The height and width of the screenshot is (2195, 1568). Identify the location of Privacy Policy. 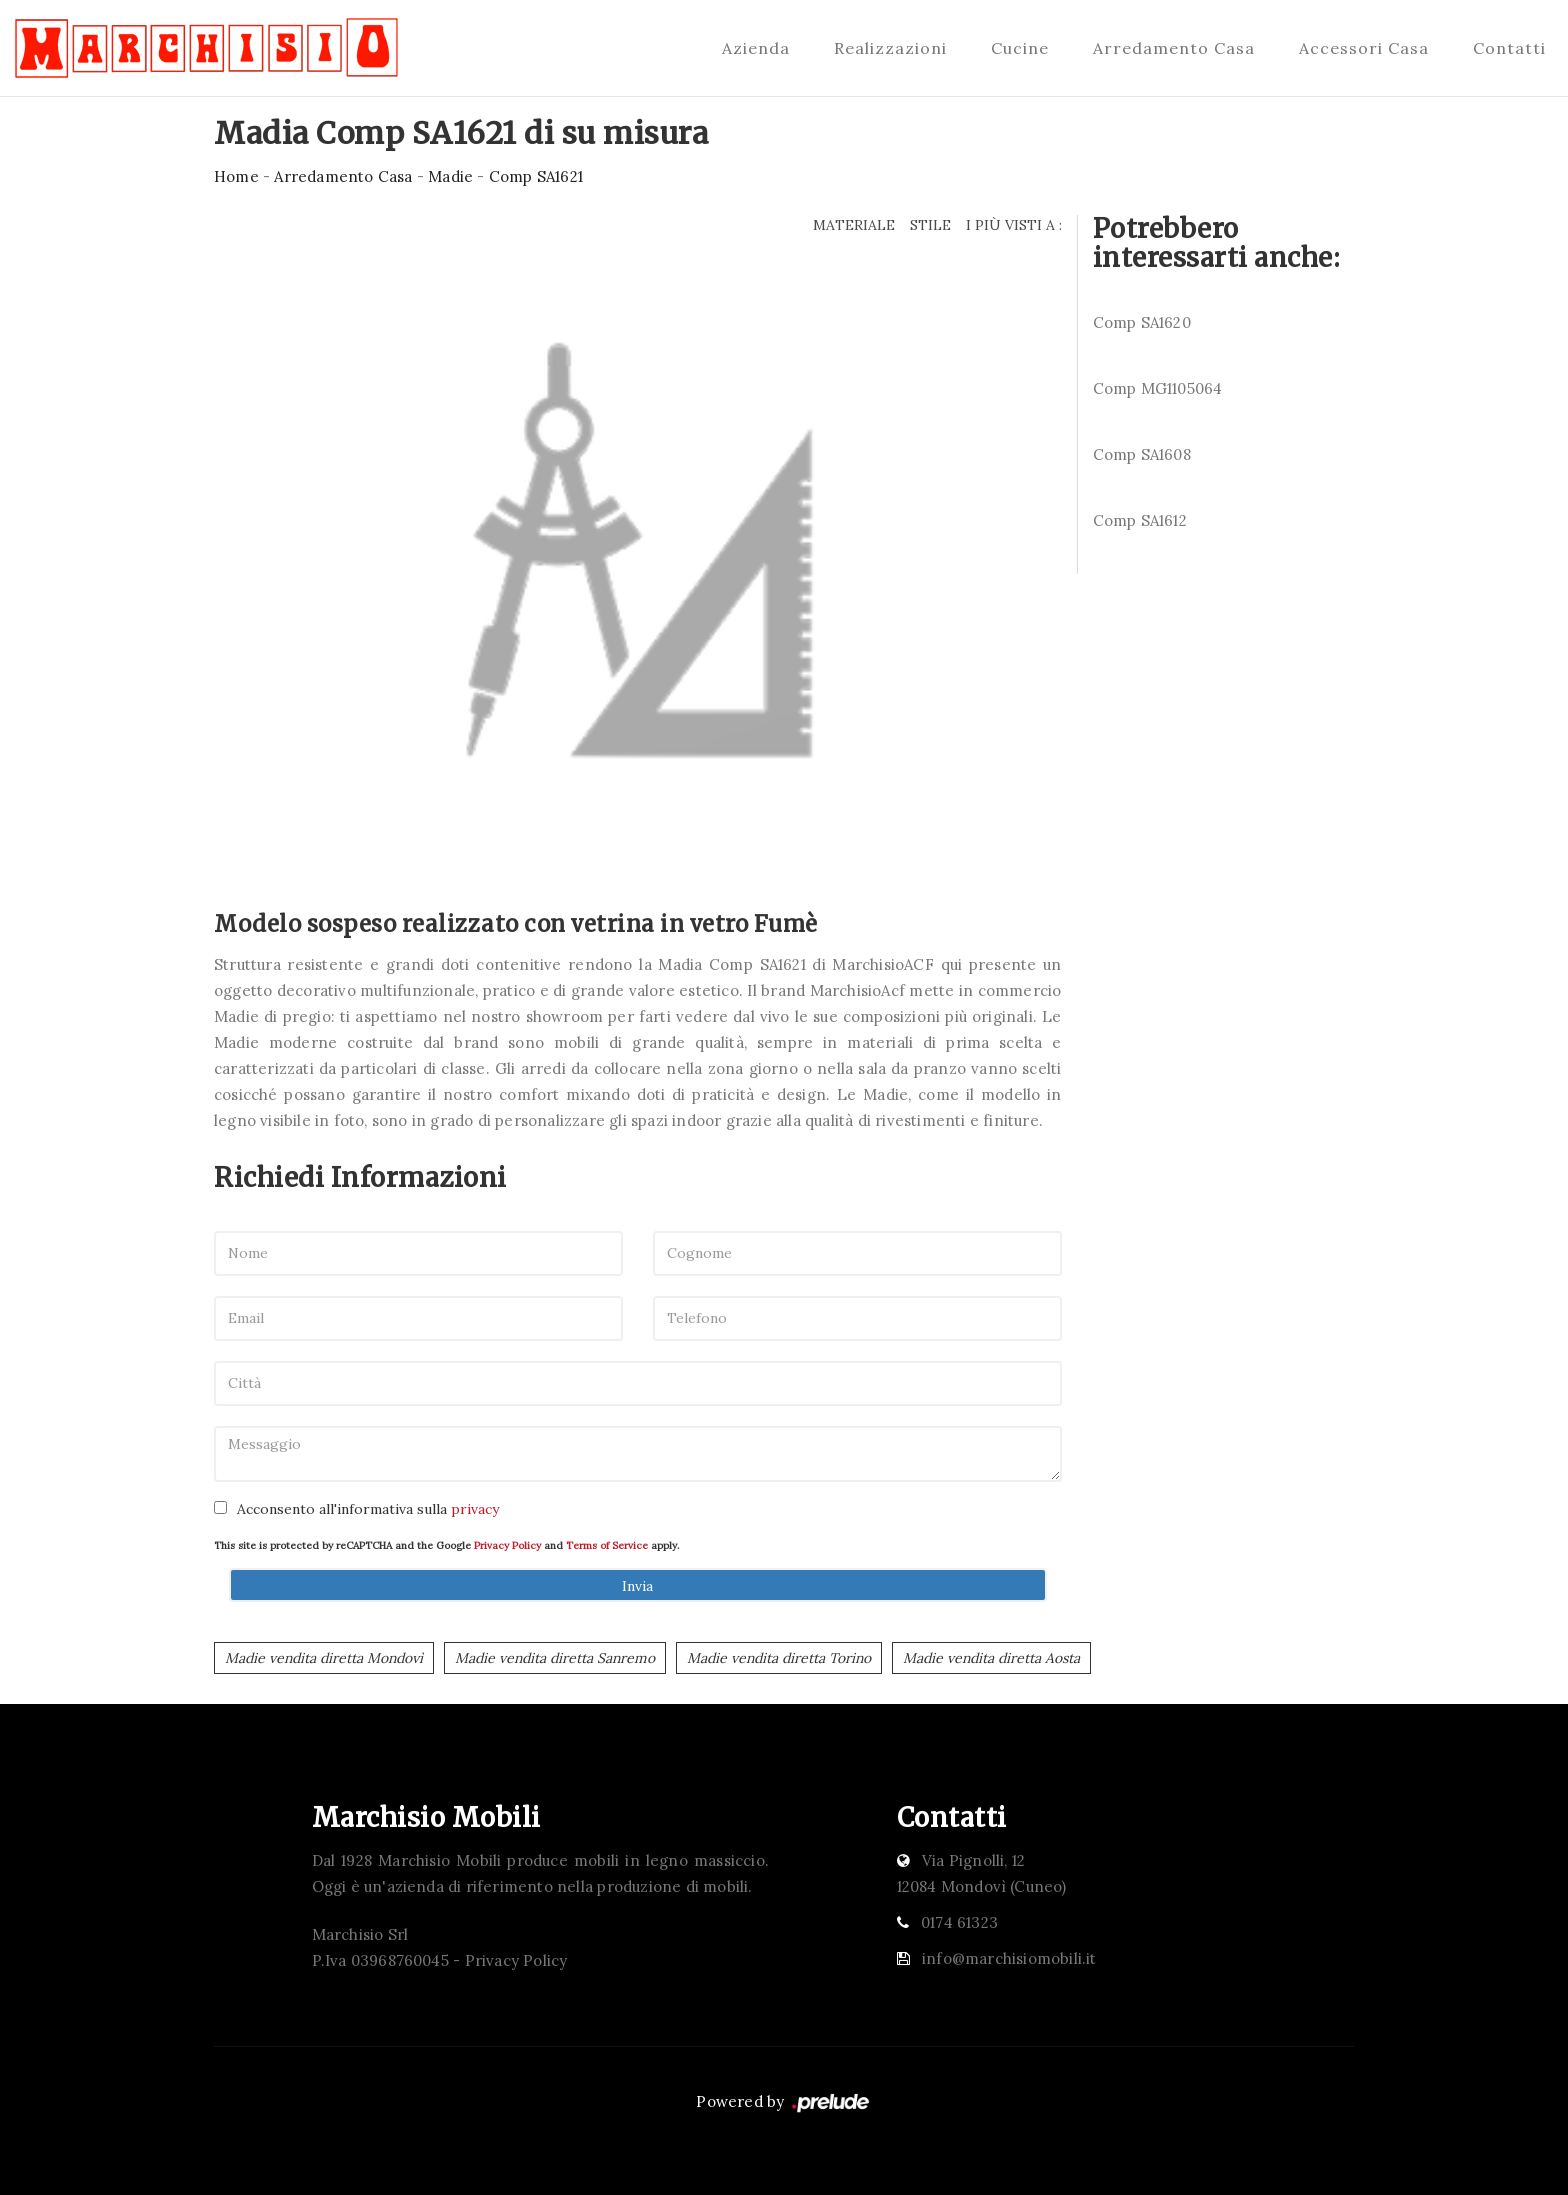
(507, 1545).